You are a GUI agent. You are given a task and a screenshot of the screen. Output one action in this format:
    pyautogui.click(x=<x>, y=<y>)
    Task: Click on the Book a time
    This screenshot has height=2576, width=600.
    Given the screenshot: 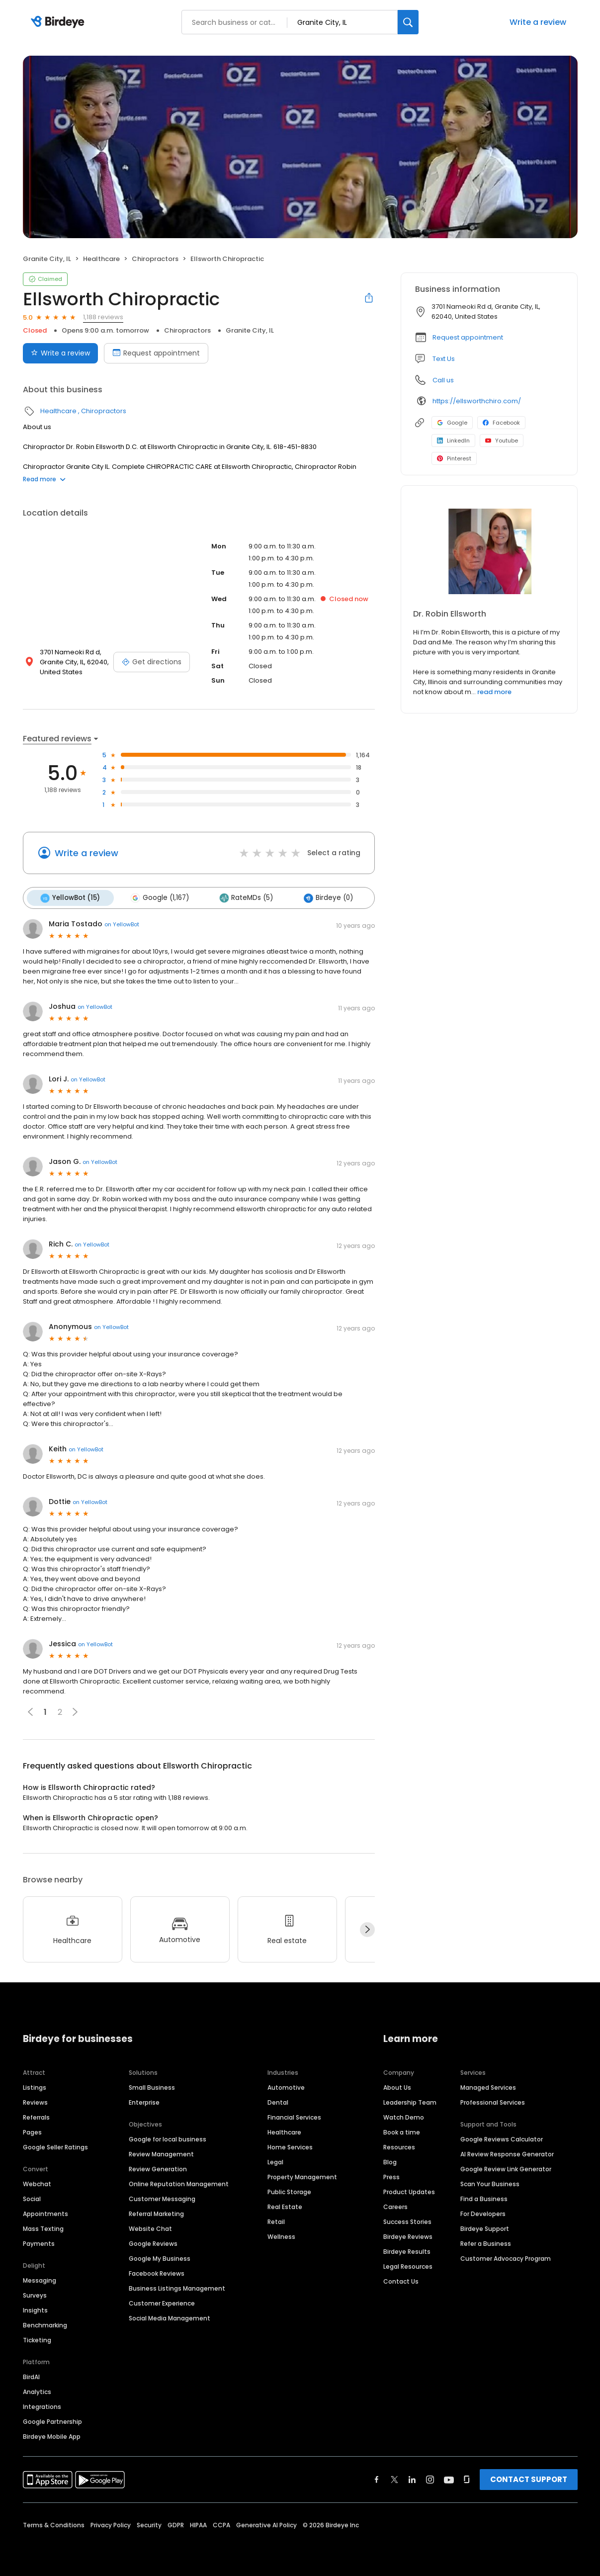 What is the action you would take?
    pyautogui.click(x=401, y=2131)
    